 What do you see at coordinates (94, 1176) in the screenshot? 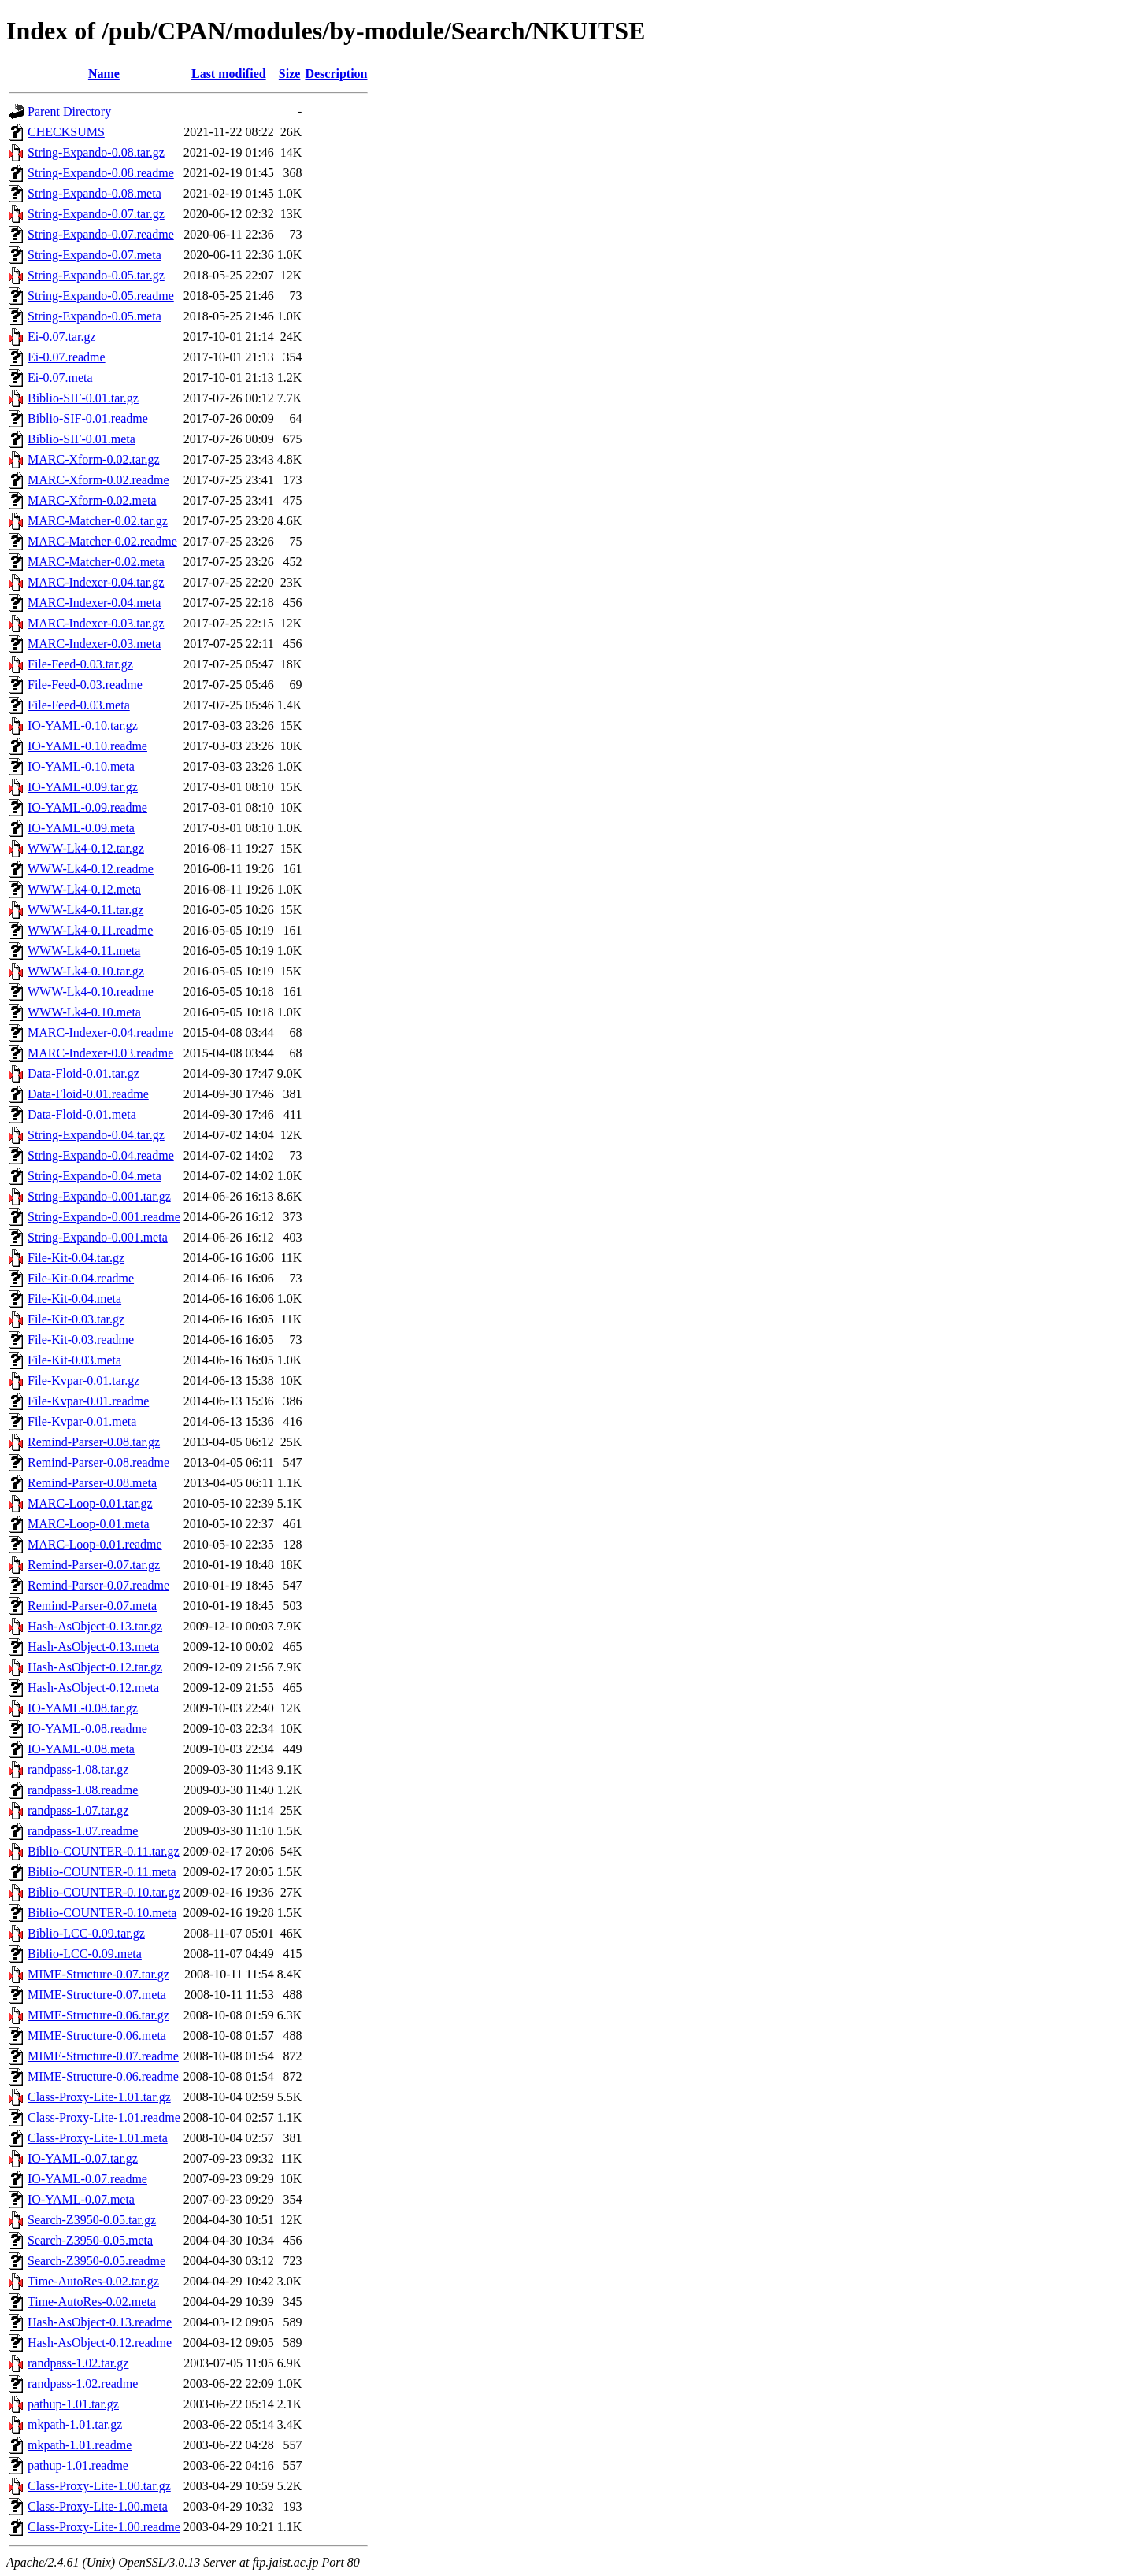
I see `String-Expando-0.04.meta` at bounding box center [94, 1176].